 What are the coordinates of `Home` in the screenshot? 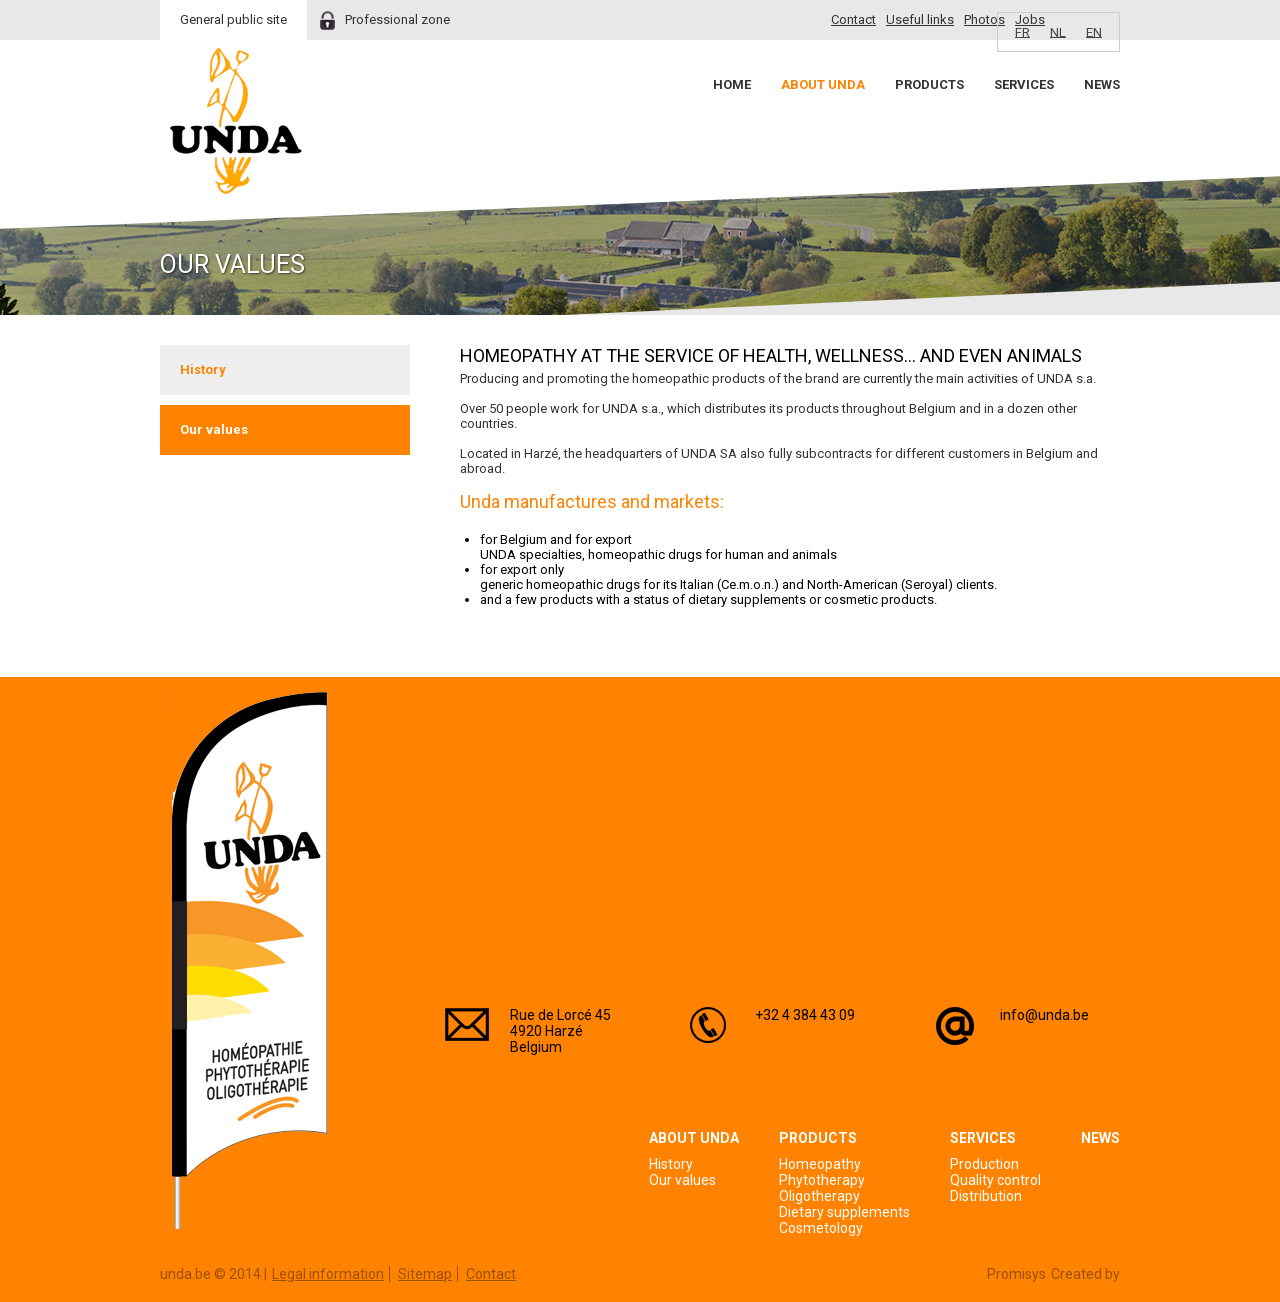 It's located at (732, 84).